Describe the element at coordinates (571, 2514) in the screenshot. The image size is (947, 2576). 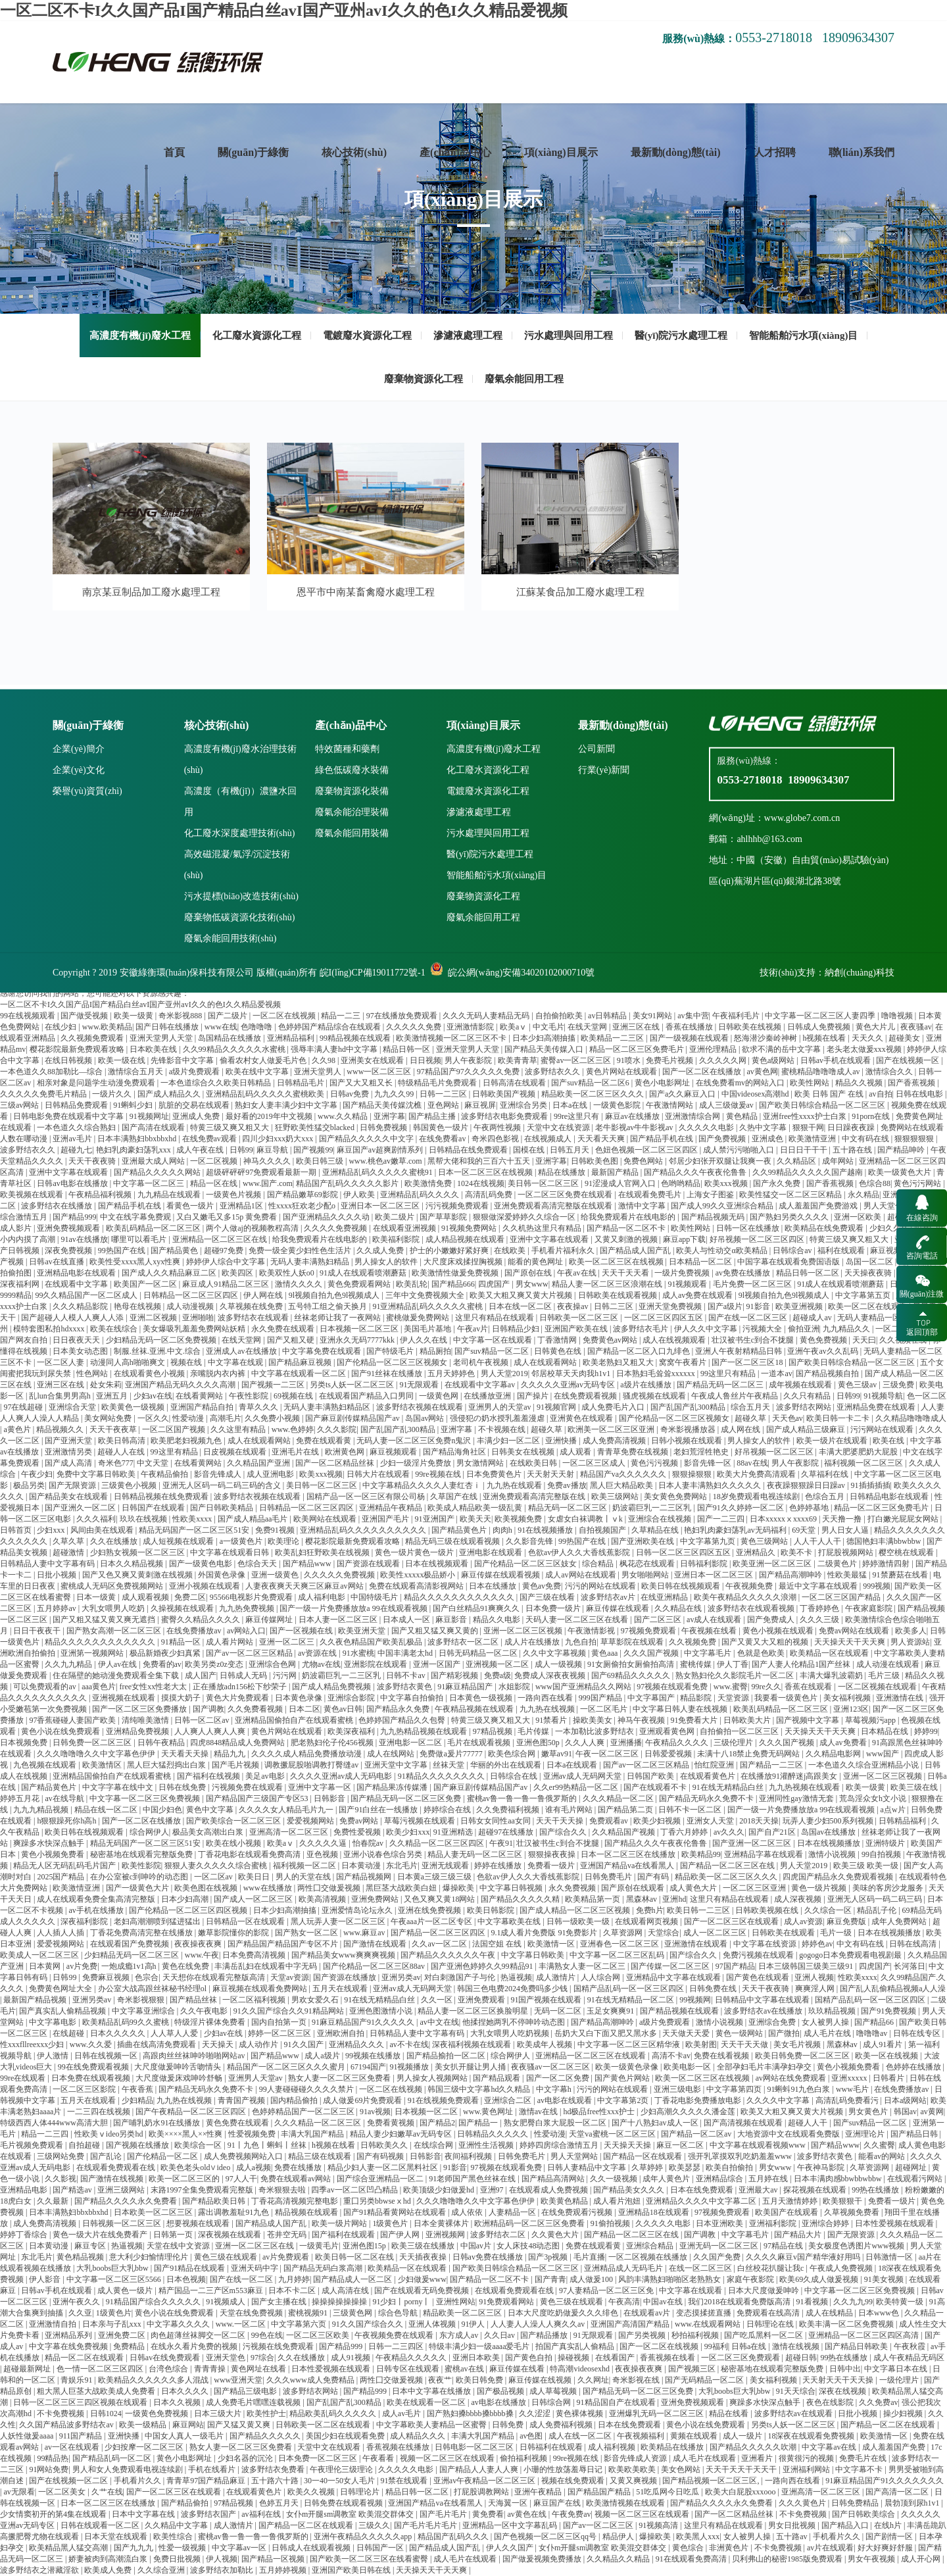
I see `午夜免费av` at that location.